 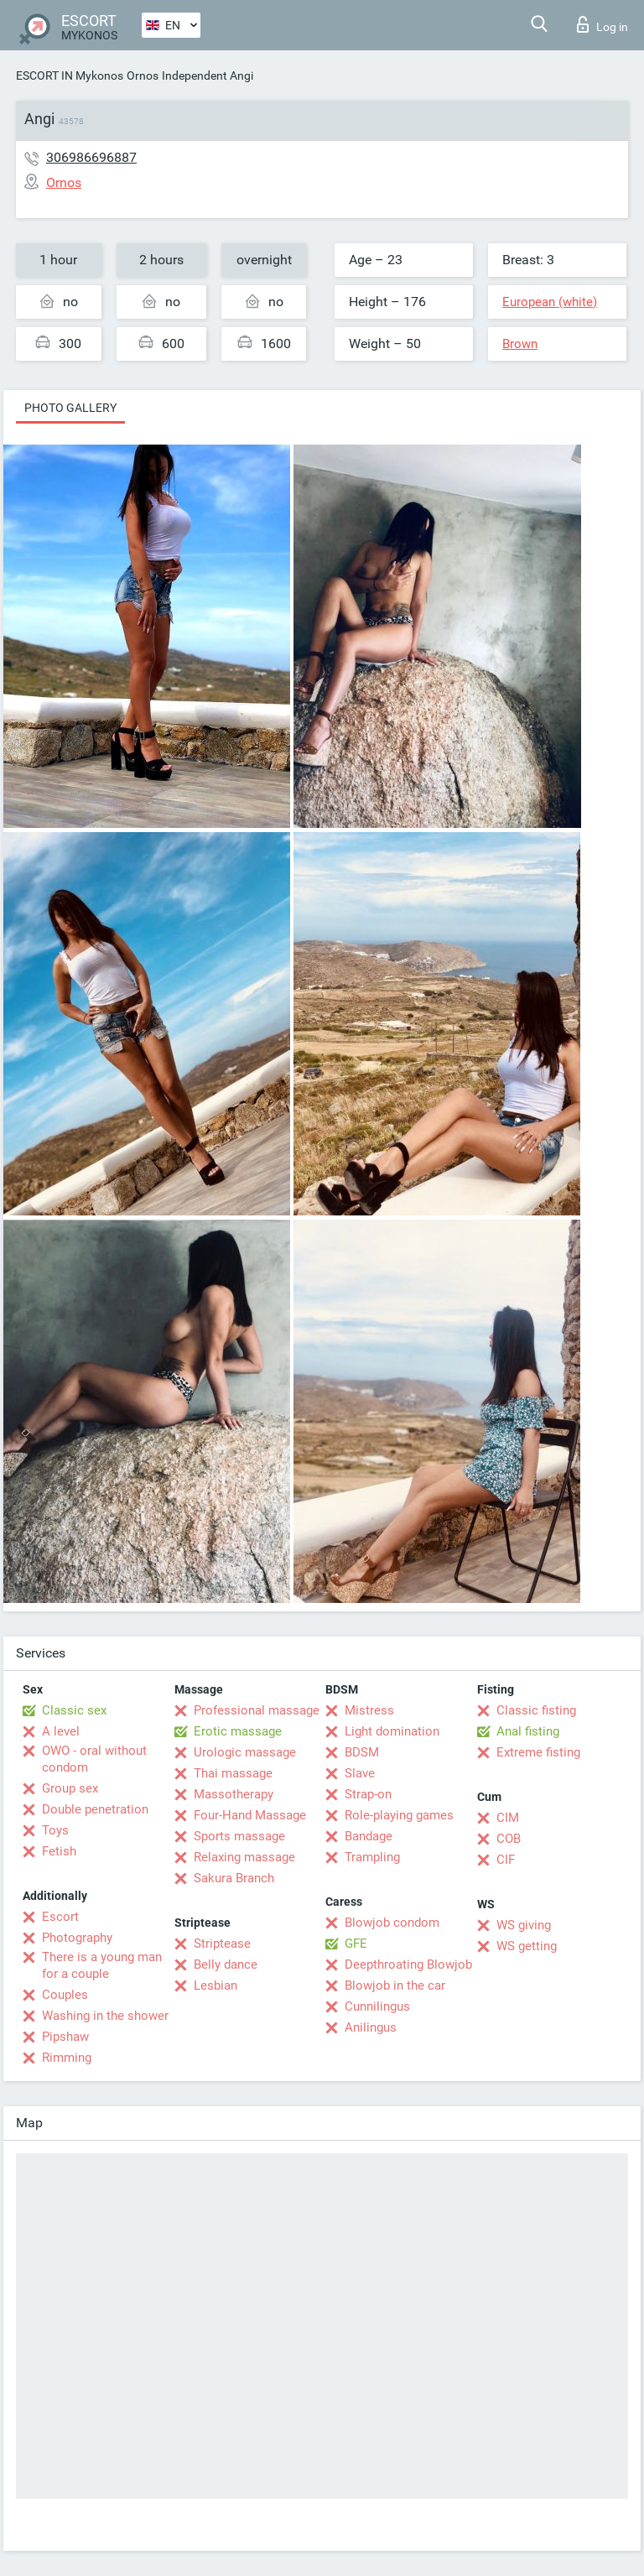 I want to click on Anilingus, so click(x=371, y=2027).